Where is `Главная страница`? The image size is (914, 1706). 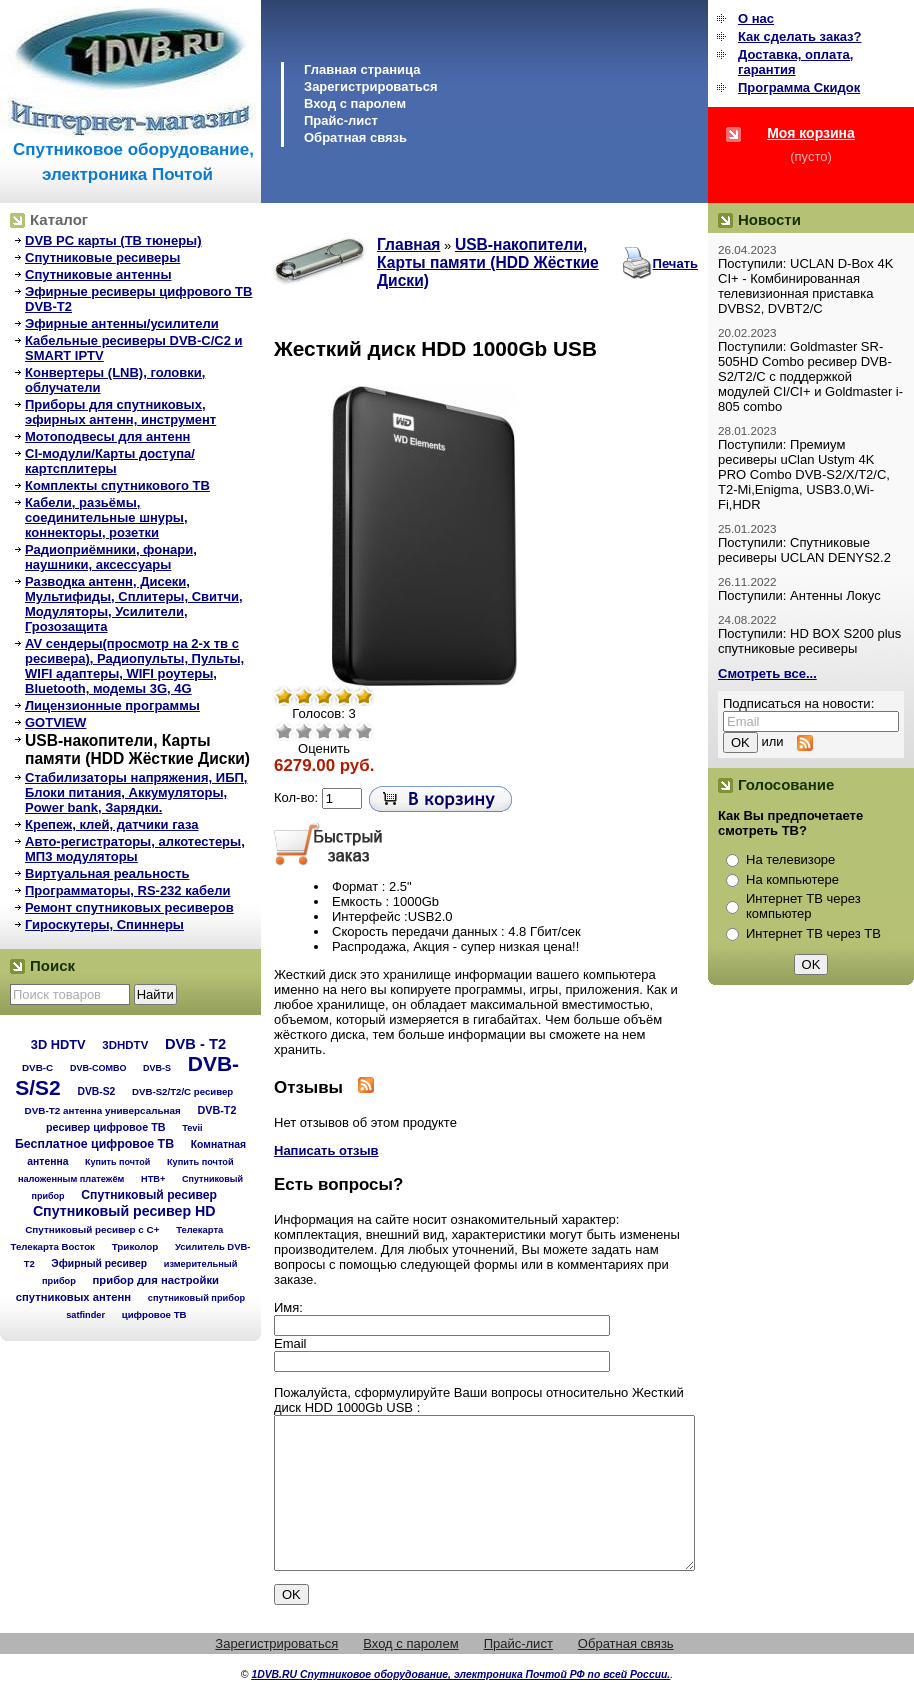 Главная страница is located at coordinates (362, 69).